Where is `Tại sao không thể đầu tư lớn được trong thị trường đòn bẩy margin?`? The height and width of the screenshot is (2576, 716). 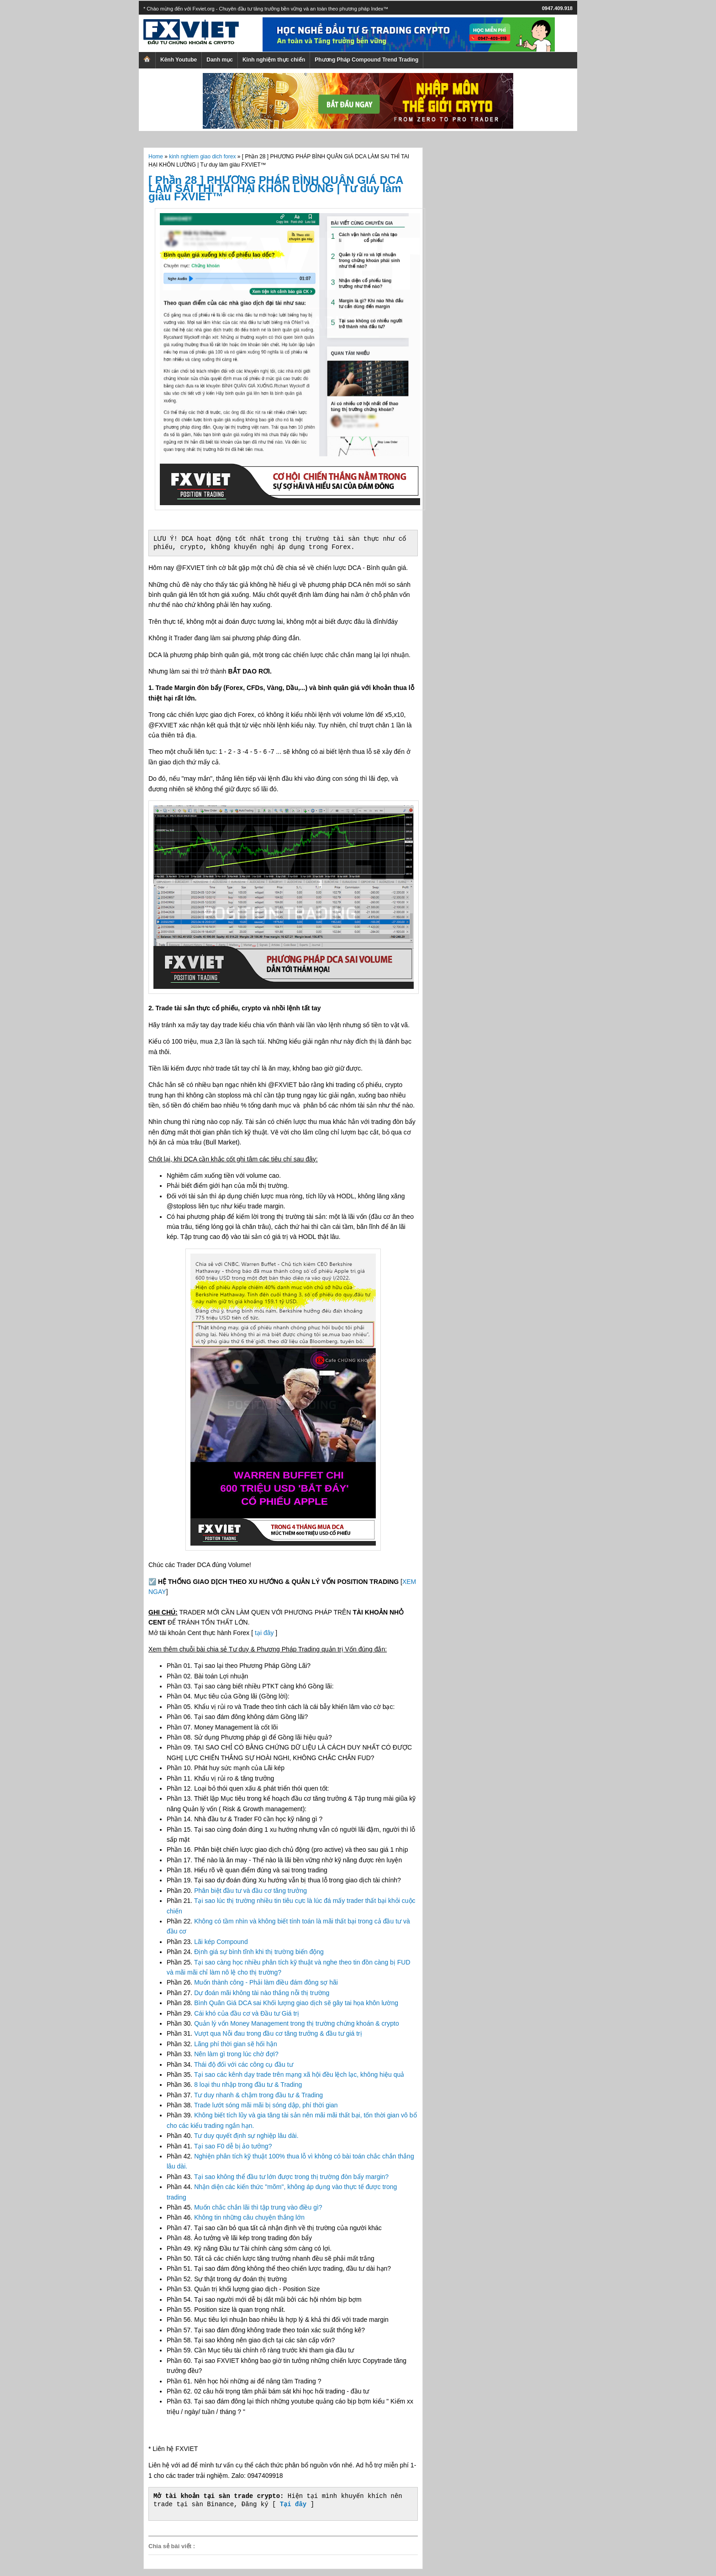 Tại sao không thể đầu tư lớn được trong thị trường đòn bẩy margin? is located at coordinates (291, 2176).